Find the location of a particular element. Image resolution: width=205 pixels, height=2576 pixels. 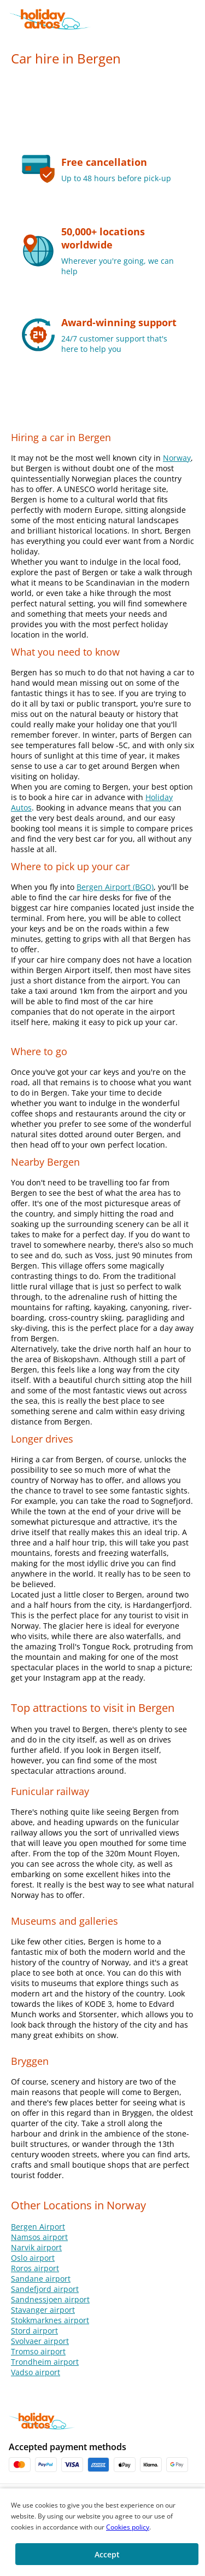

Narvik airport is located at coordinates (36, 2247).